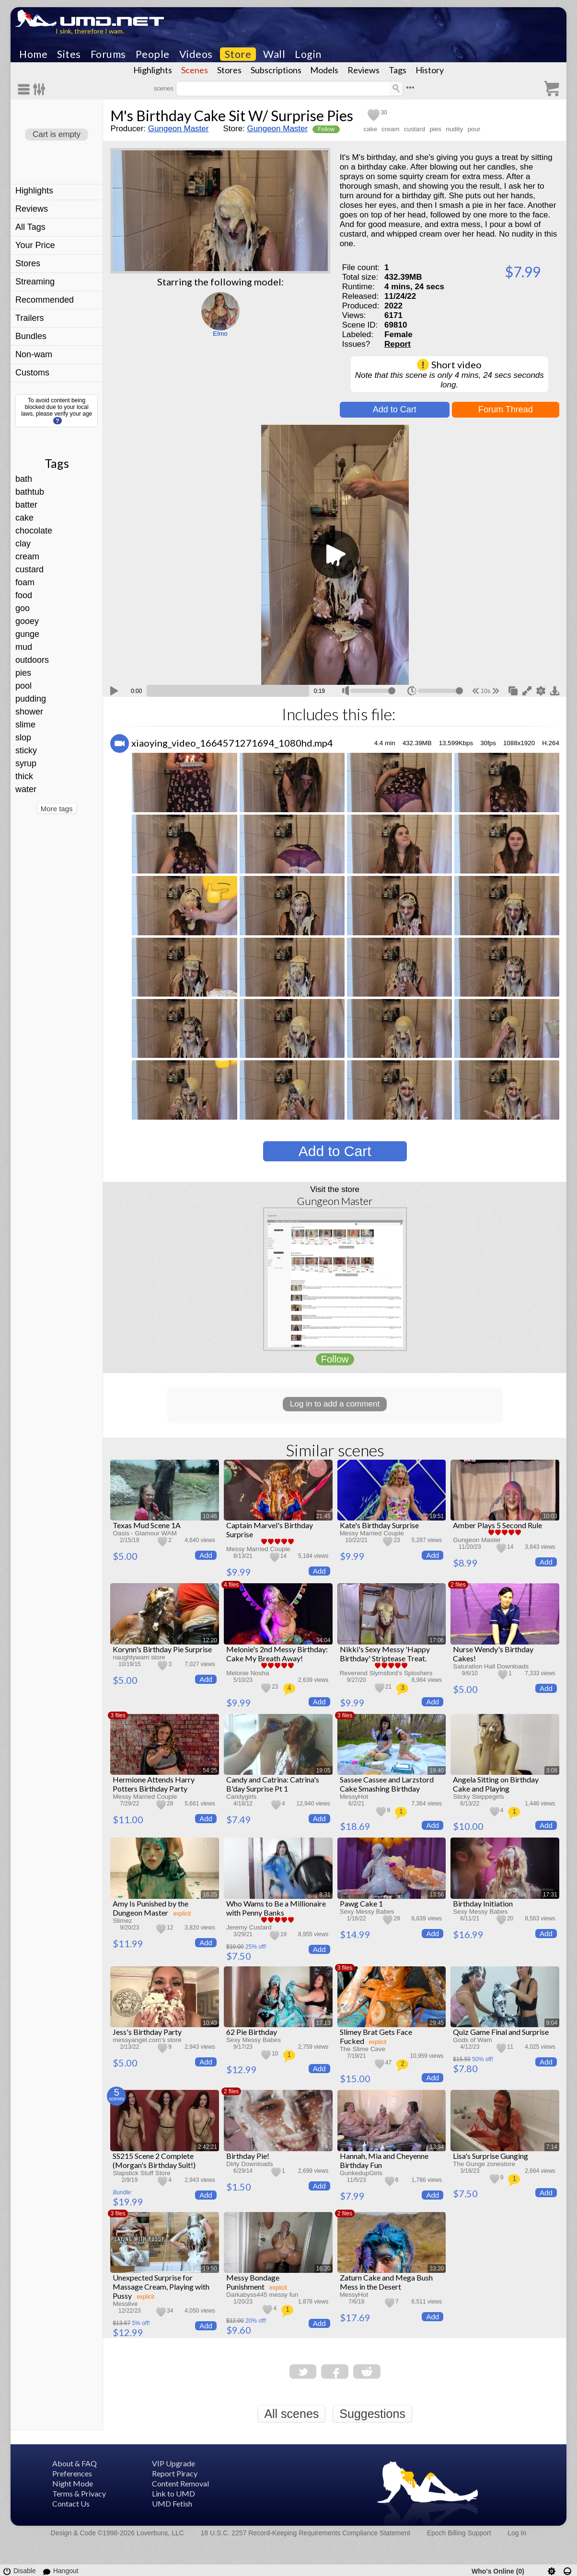 Image resolution: width=577 pixels, height=2576 pixels. What do you see at coordinates (210, 2023) in the screenshot?
I see `10:43` at bounding box center [210, 2023].